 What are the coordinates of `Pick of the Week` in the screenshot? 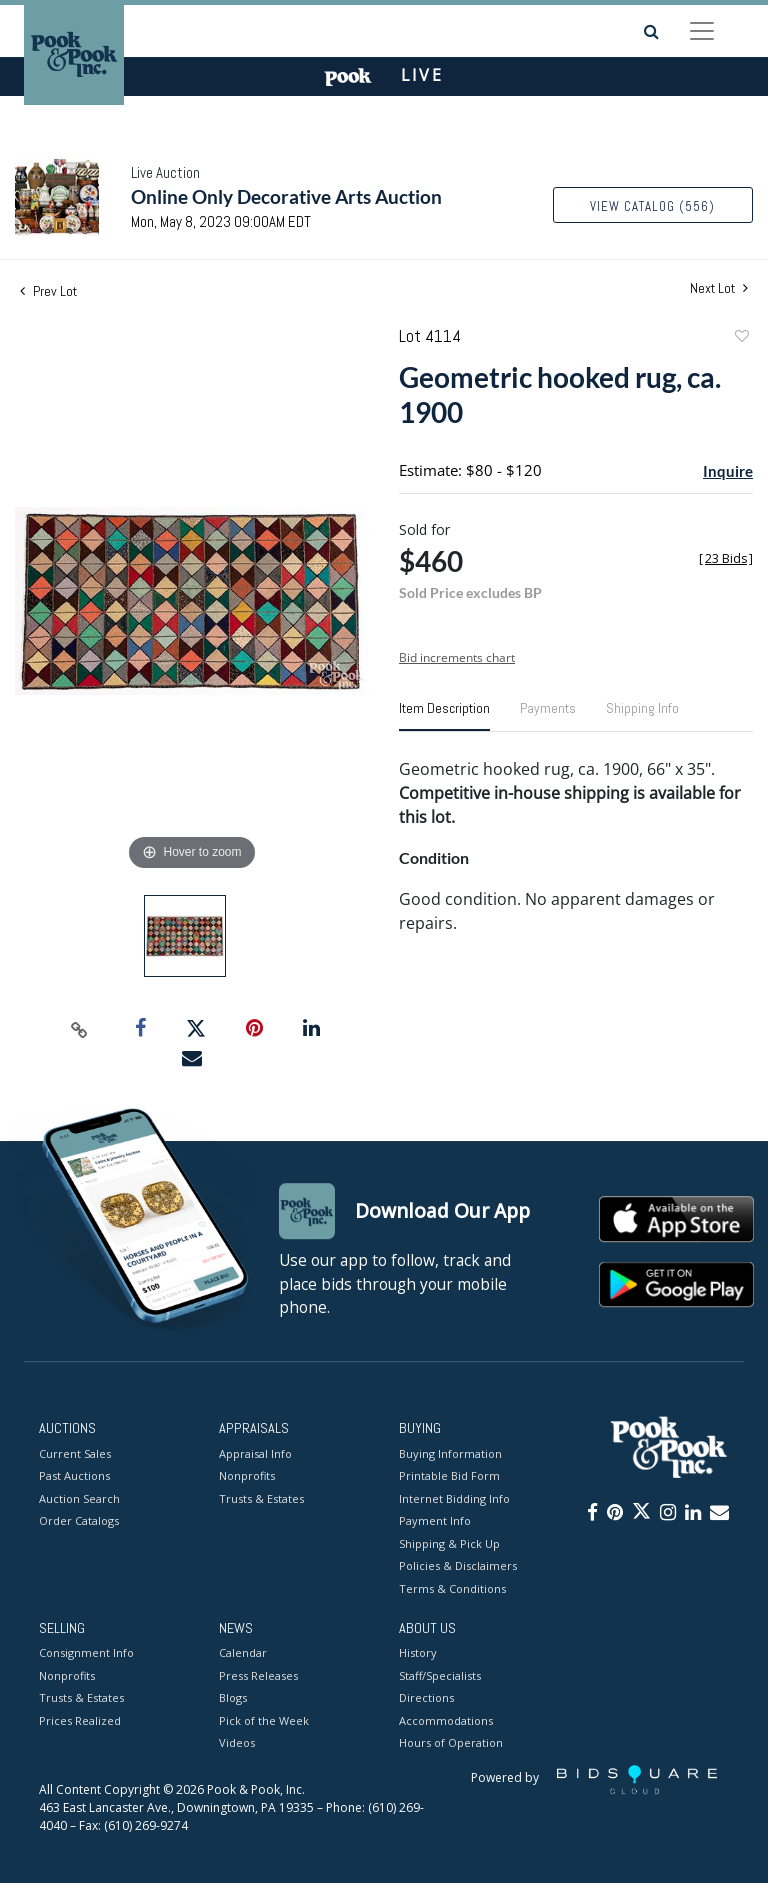 It's located at (264, 1720).